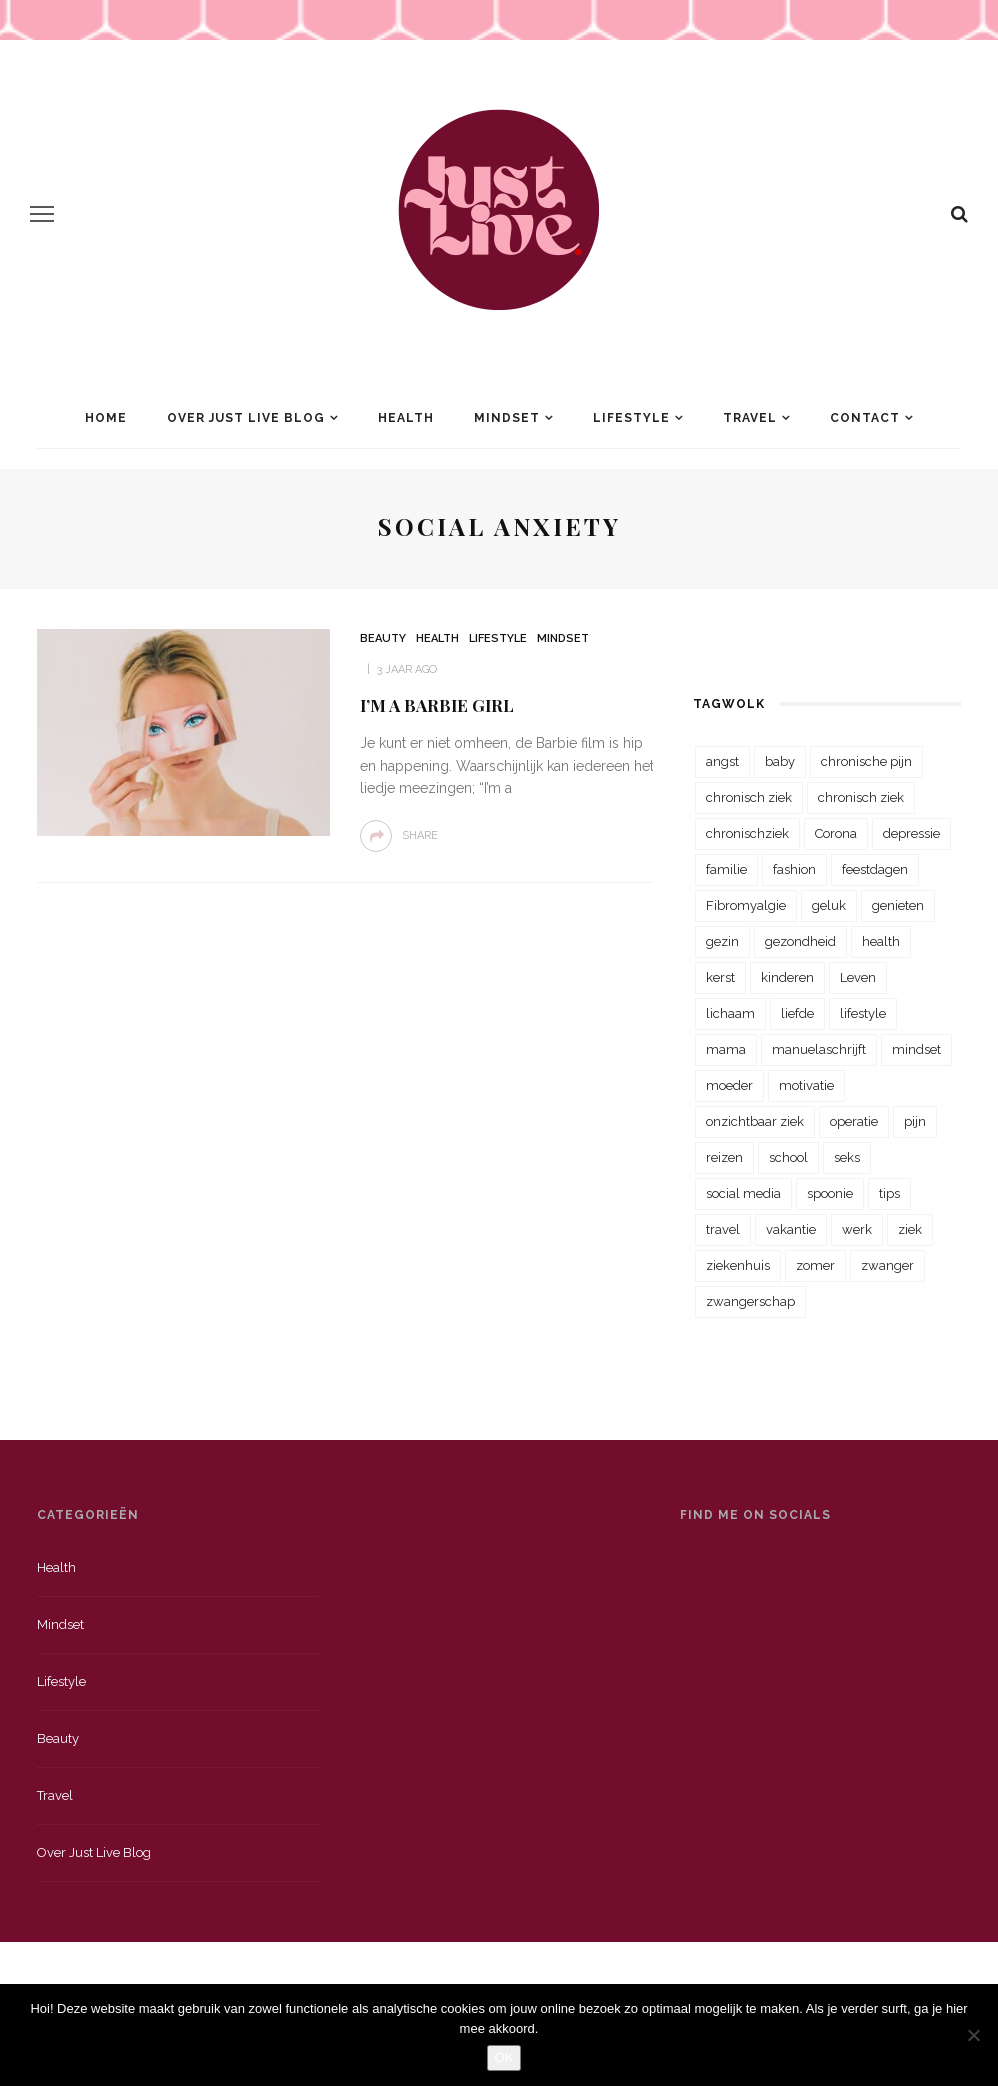 Image resolution: width=998 pixels, height=2086 pixels. I want to click on Corona [Corona (36 items)], so click(836, 833).